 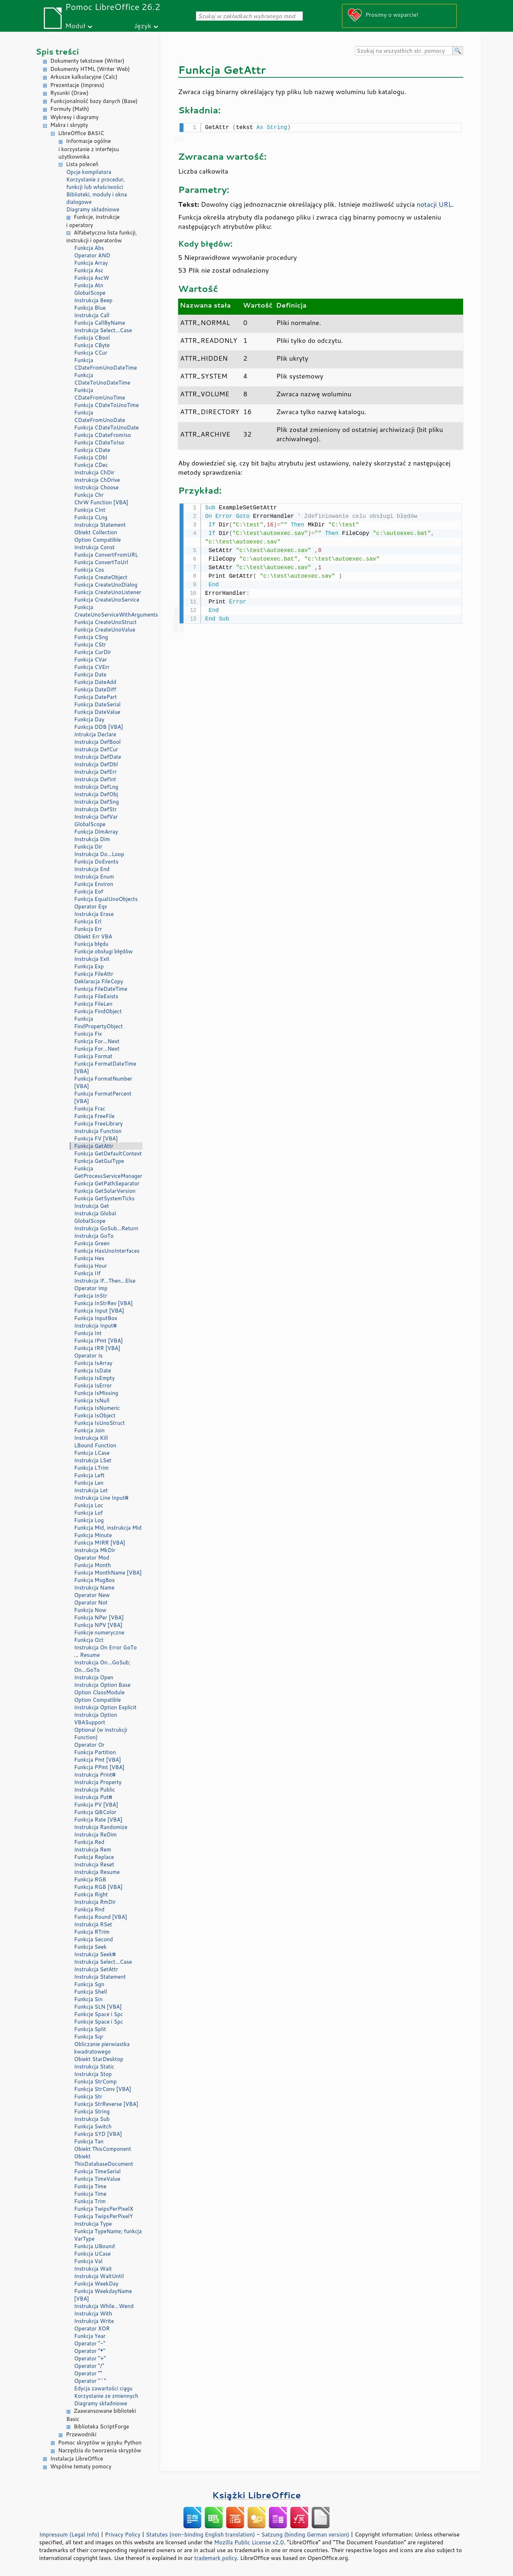 I want to click on Biblioteki, moduły i okna dialogowe, so click(x=96, y=198).